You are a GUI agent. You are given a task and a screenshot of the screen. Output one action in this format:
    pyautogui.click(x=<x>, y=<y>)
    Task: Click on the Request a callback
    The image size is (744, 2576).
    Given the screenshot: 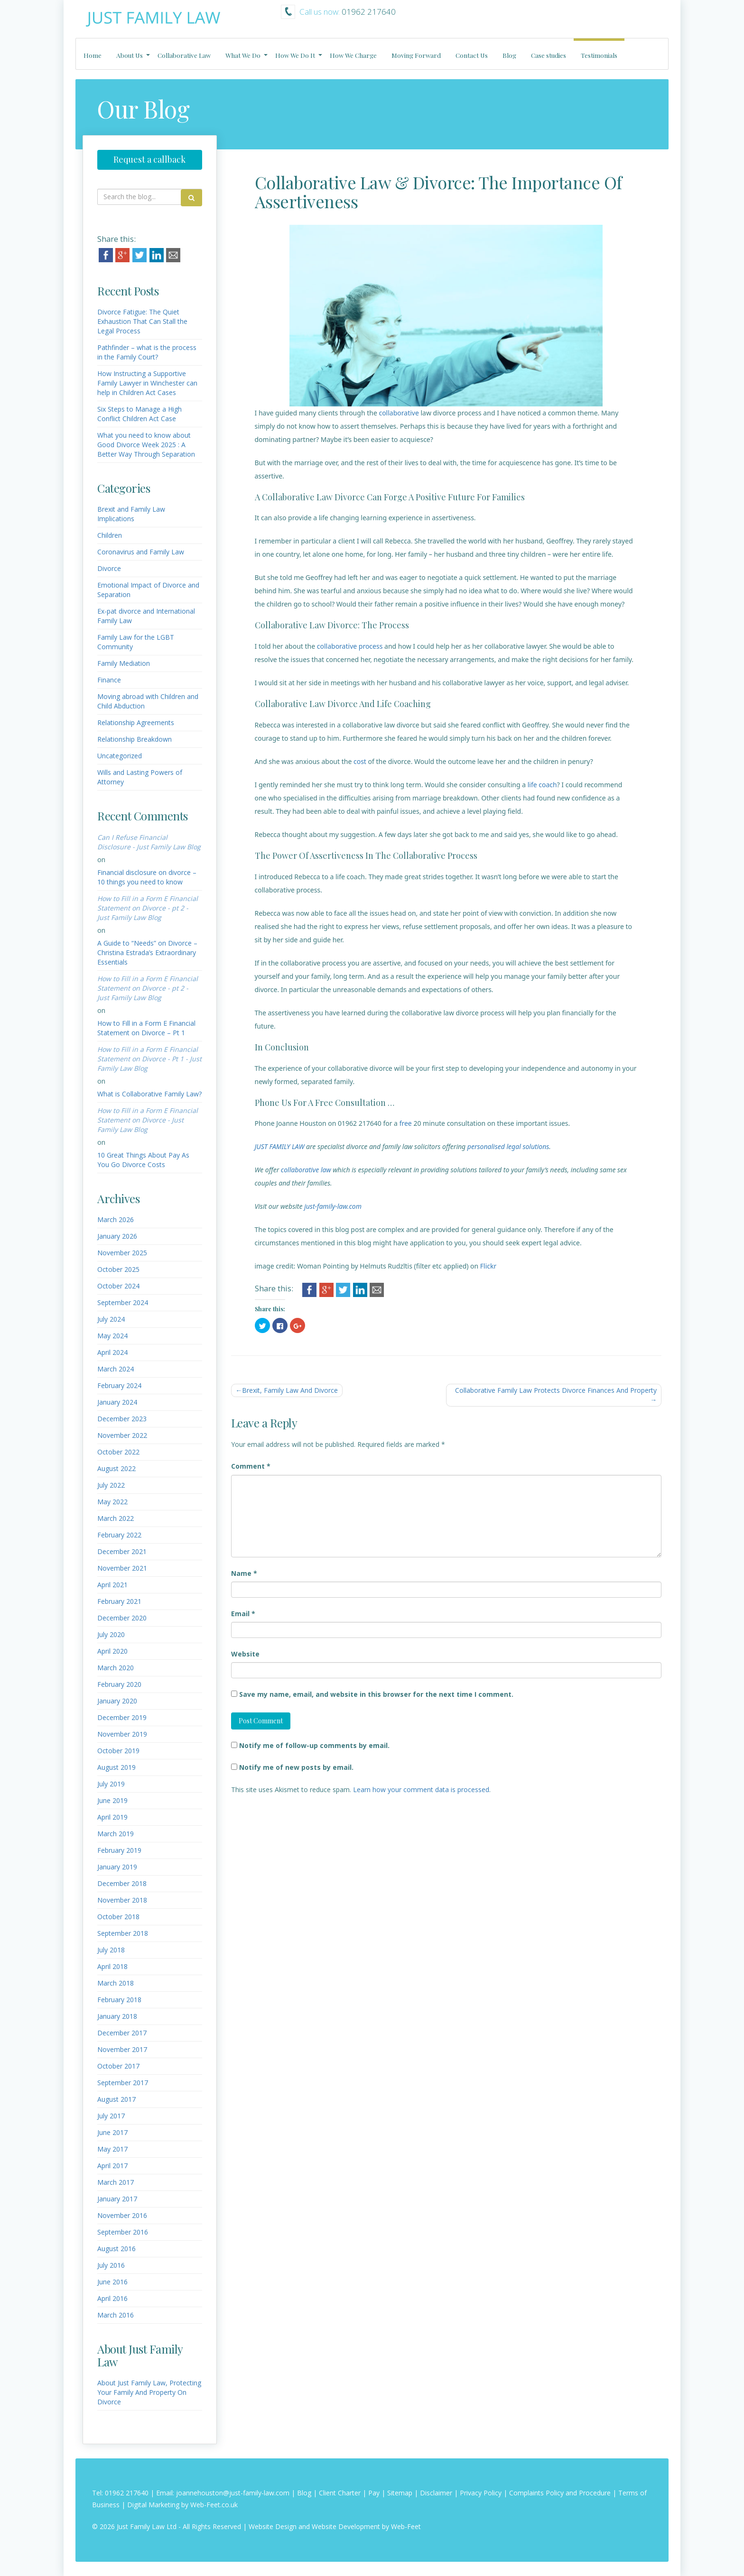 What is the action you would take?
    pyautogui.click(x=149, y=159)
    